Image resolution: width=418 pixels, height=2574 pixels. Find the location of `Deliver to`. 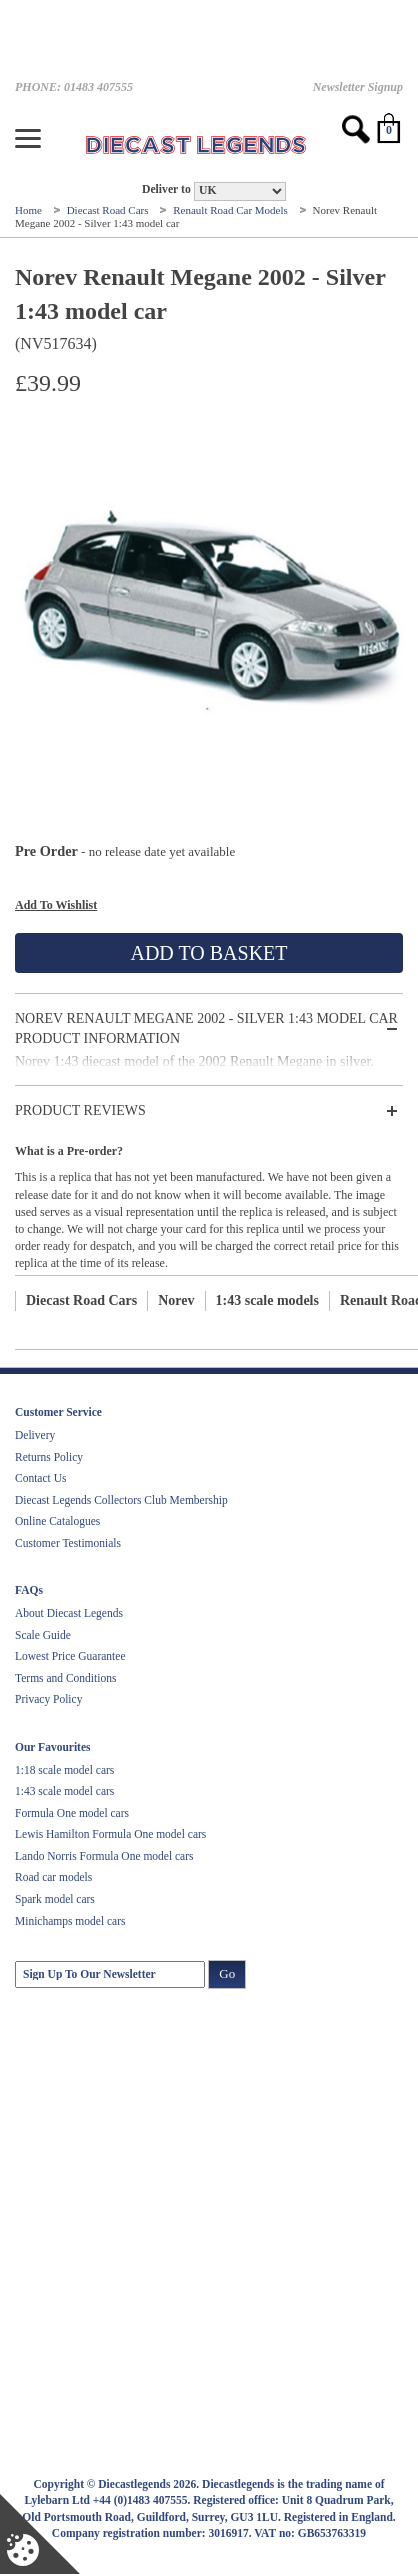

Deliver to is located at coordinates (166, 189).